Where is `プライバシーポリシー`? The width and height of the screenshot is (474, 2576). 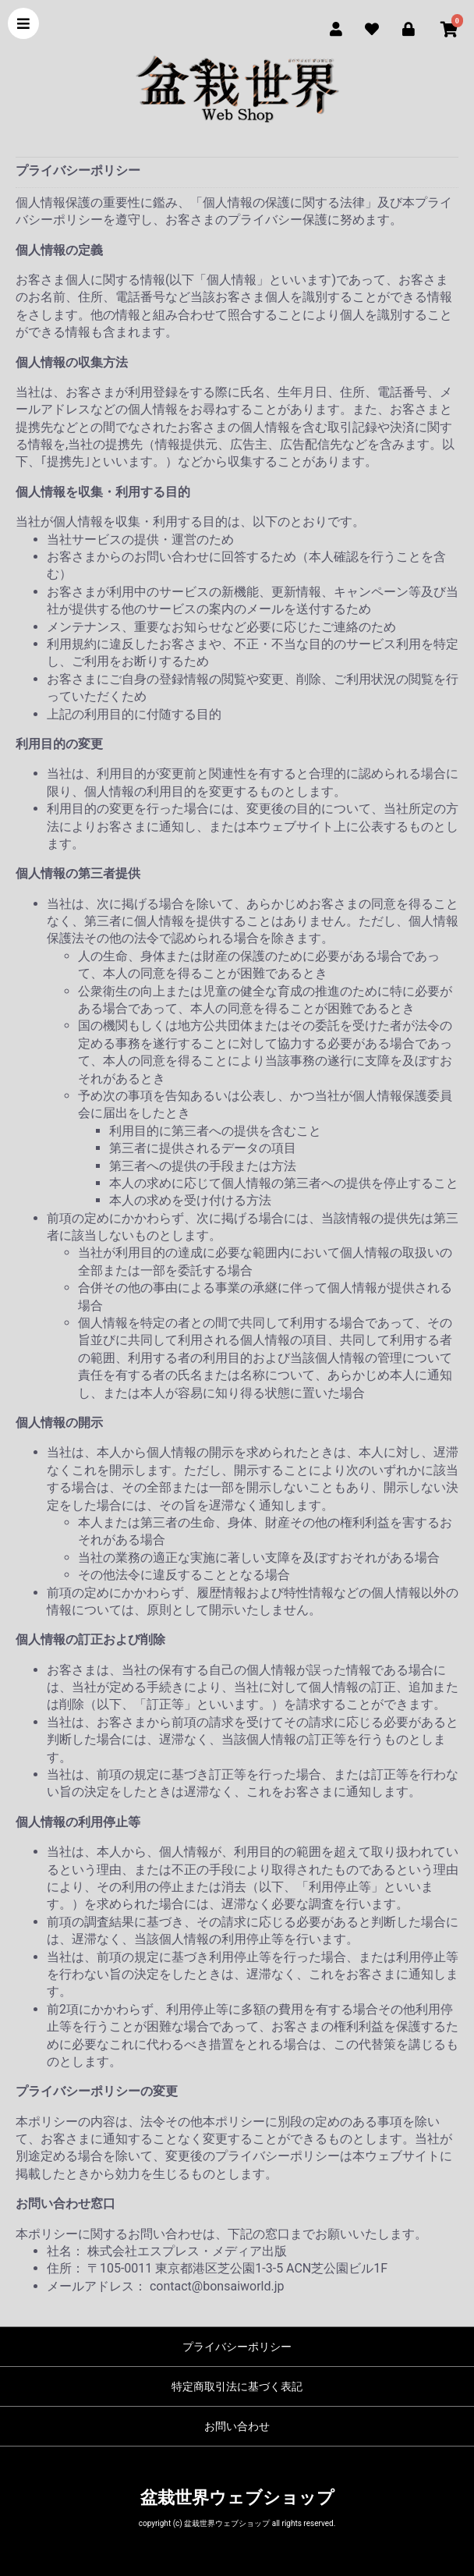
プライバシーポリシー is located at coordinates (237, 2346).